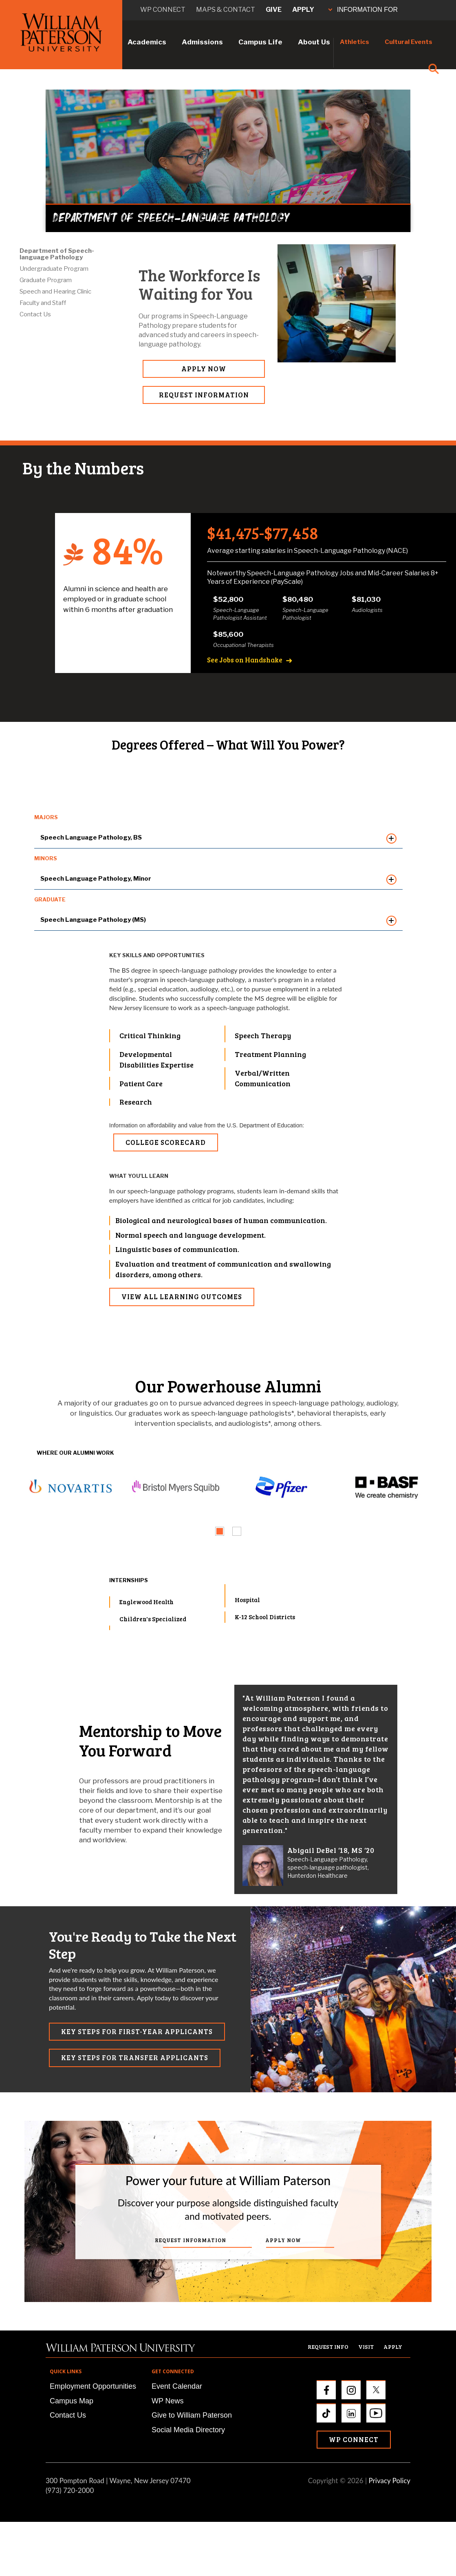 This screenshot has height=2576, width=456. I want to click on [tab], so click(219, 1531).